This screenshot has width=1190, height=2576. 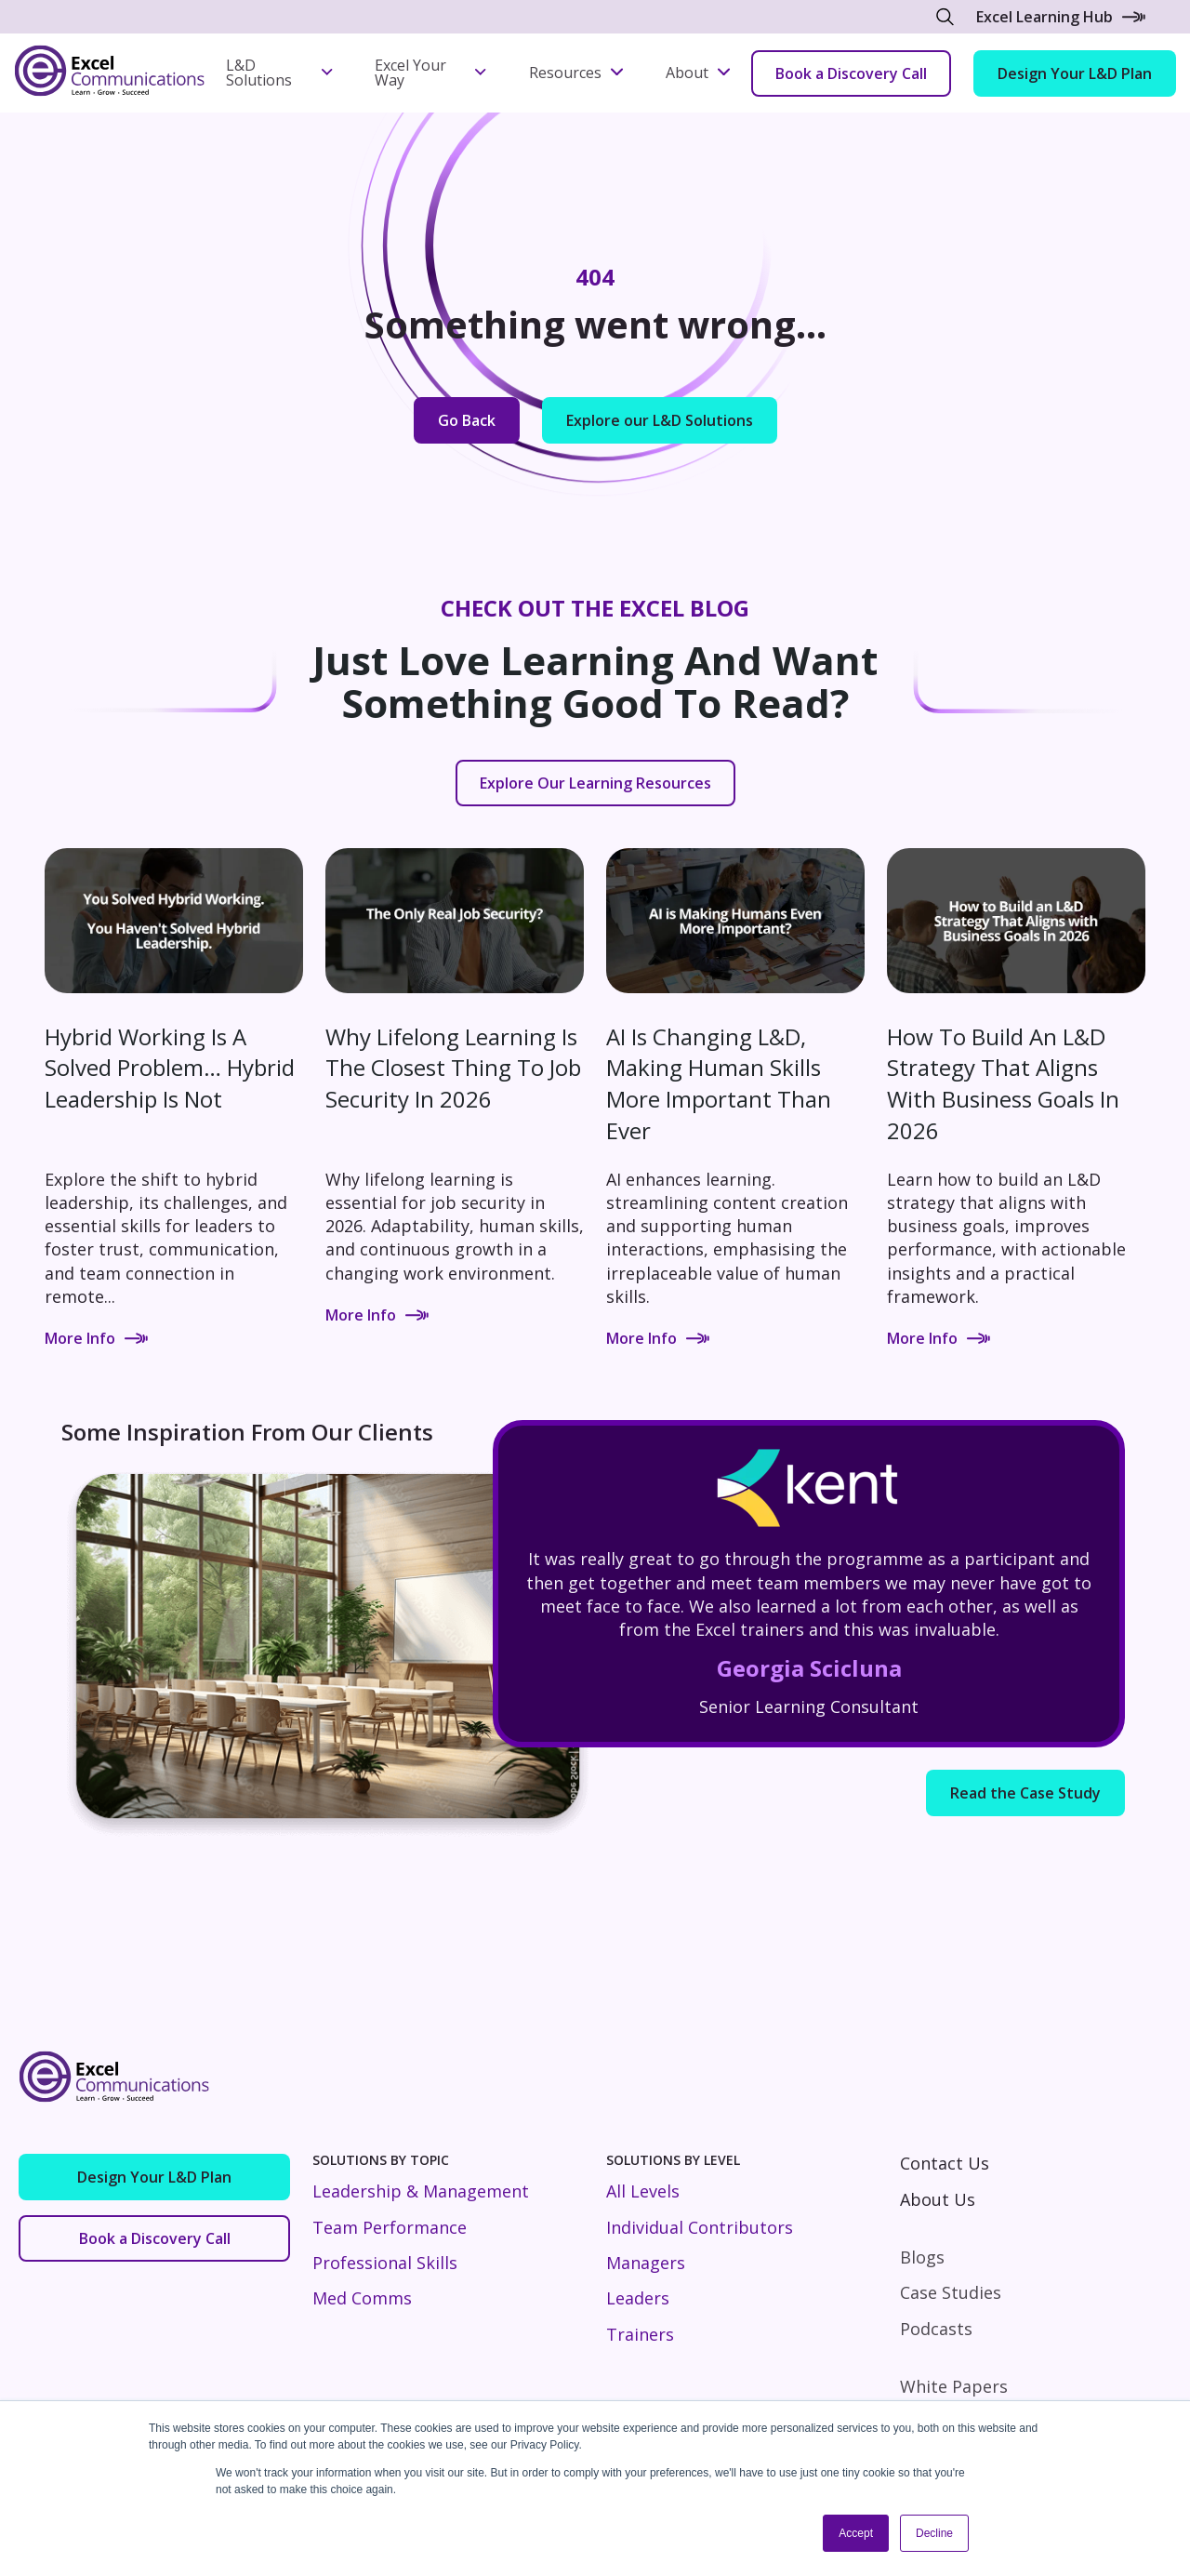 I want to click on Read the Case Study, so click(x=1025, y=1793).